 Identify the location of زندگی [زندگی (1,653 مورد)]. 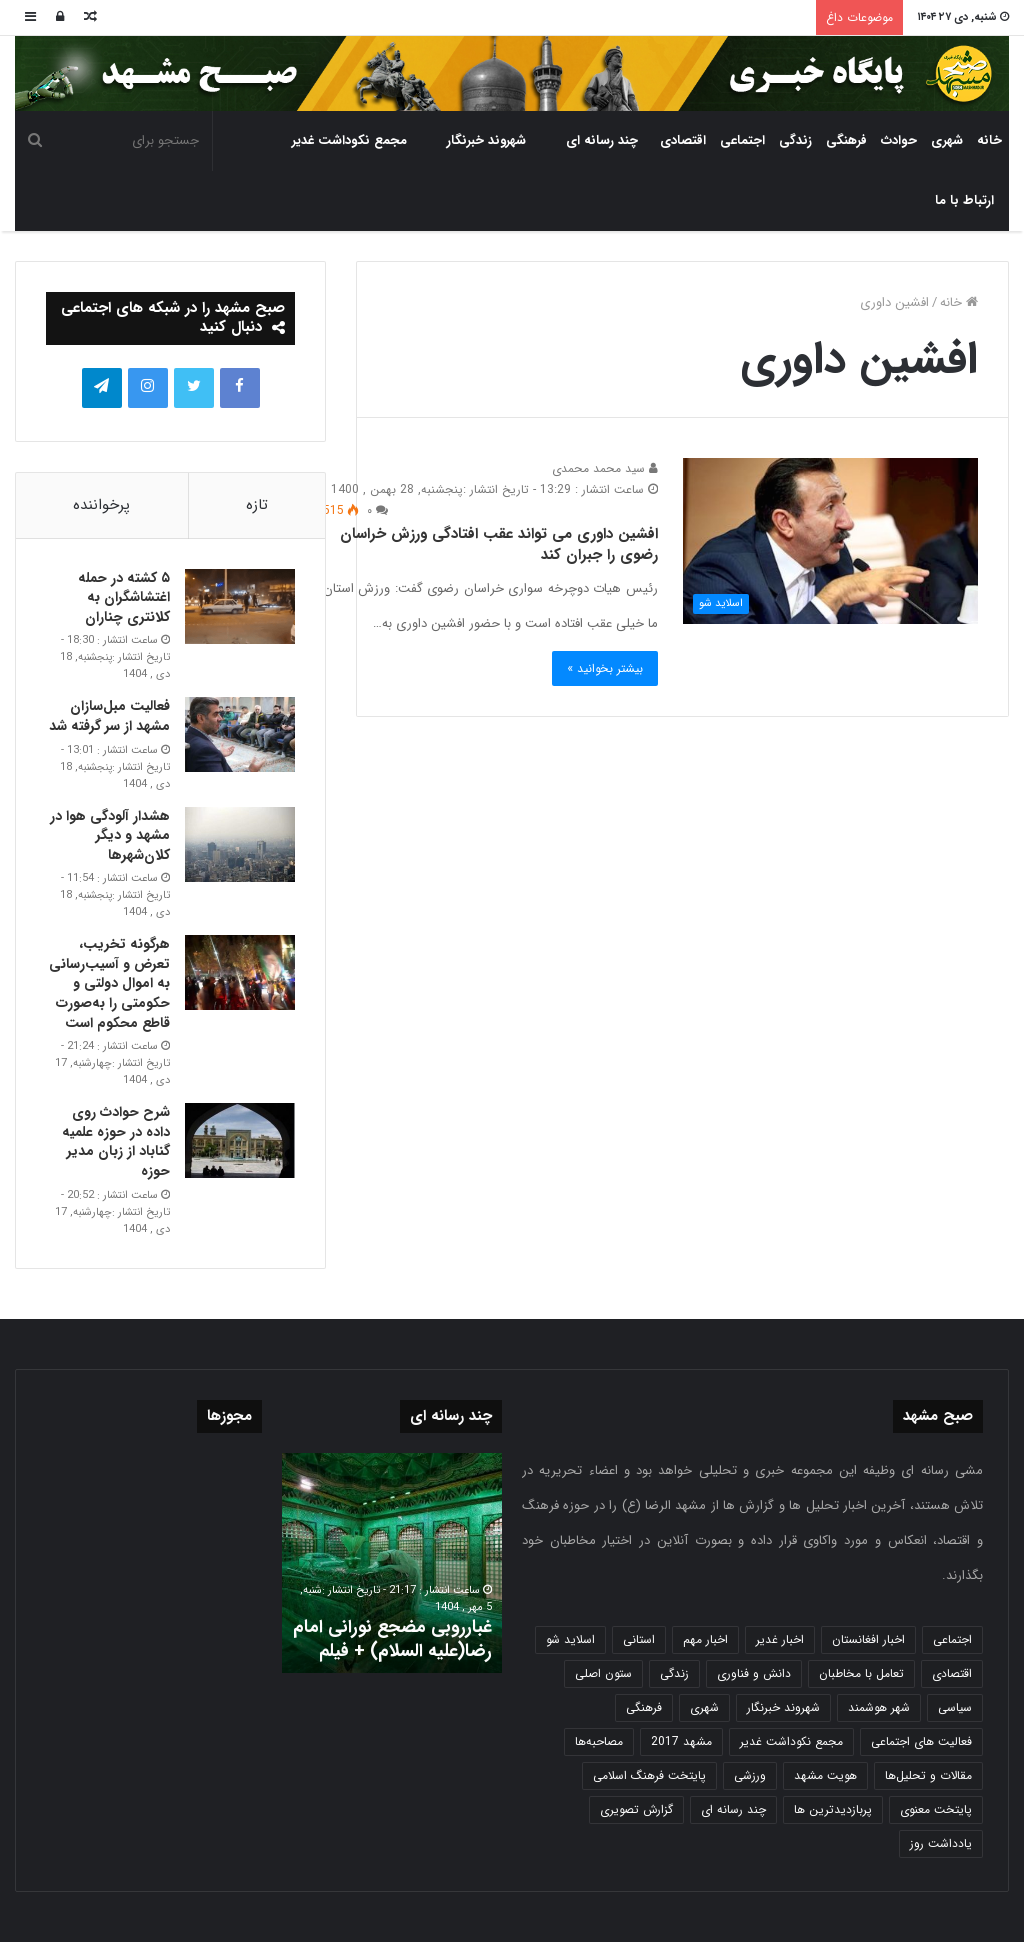
(674, 1673).